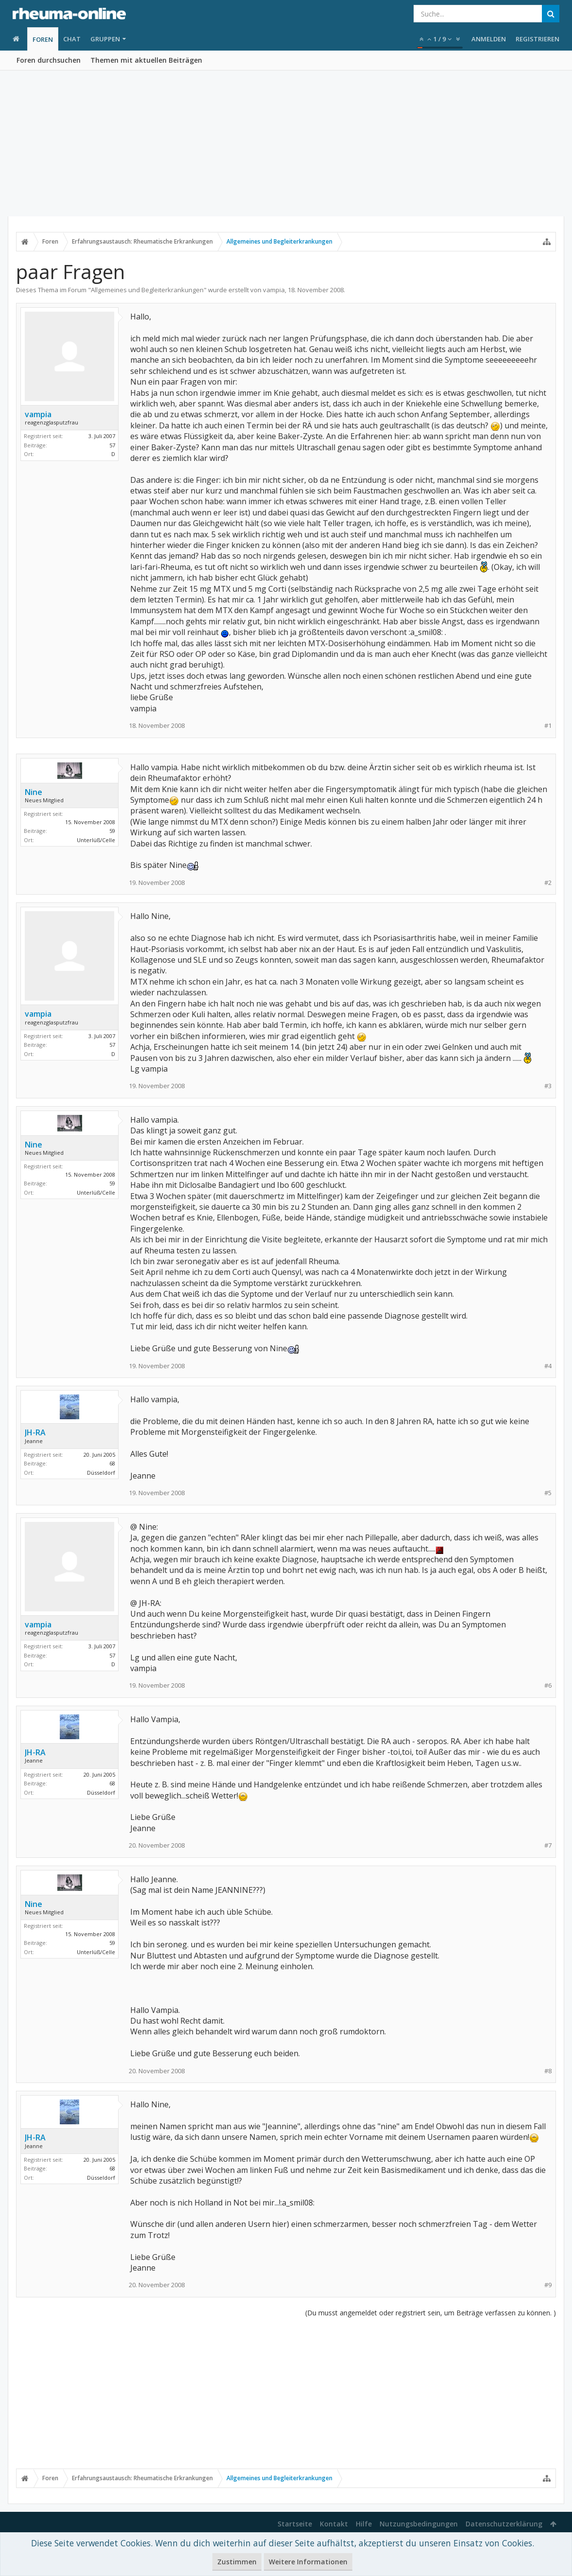 The image size is (572, 2576). What do you see at coordinates (105, 39) in the screenshot?
I see `Gruppen` at bounding box center [105, 39].